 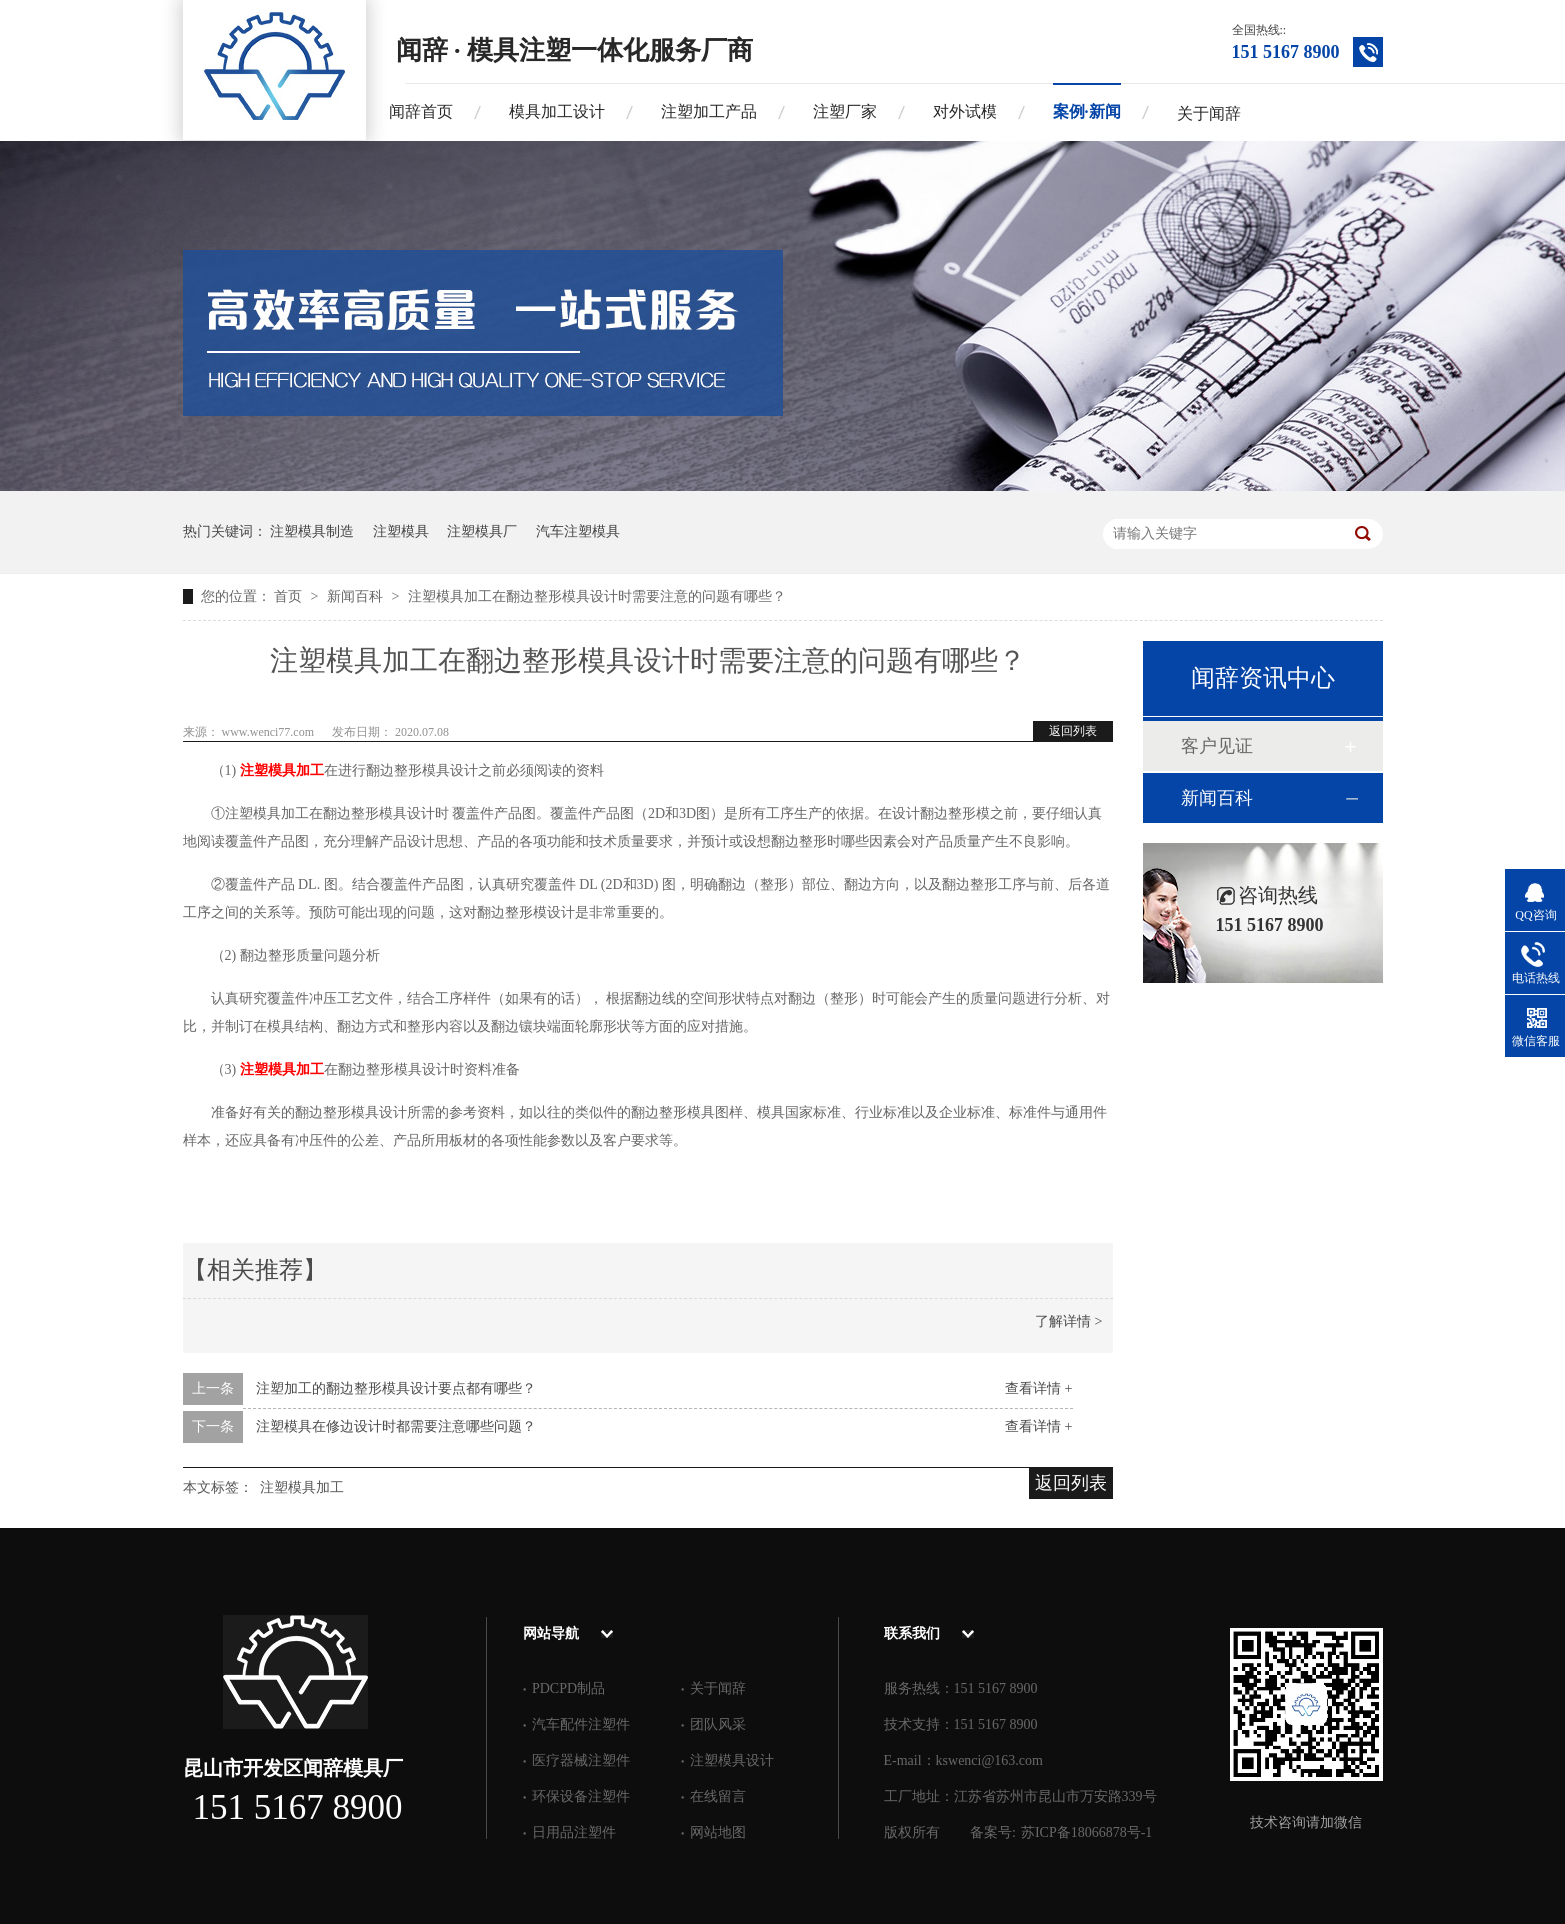 What do you see at coordinates (574, 1832) in the screenshot?
I see `日用品注塑件` at bounding box center [574, 1832].